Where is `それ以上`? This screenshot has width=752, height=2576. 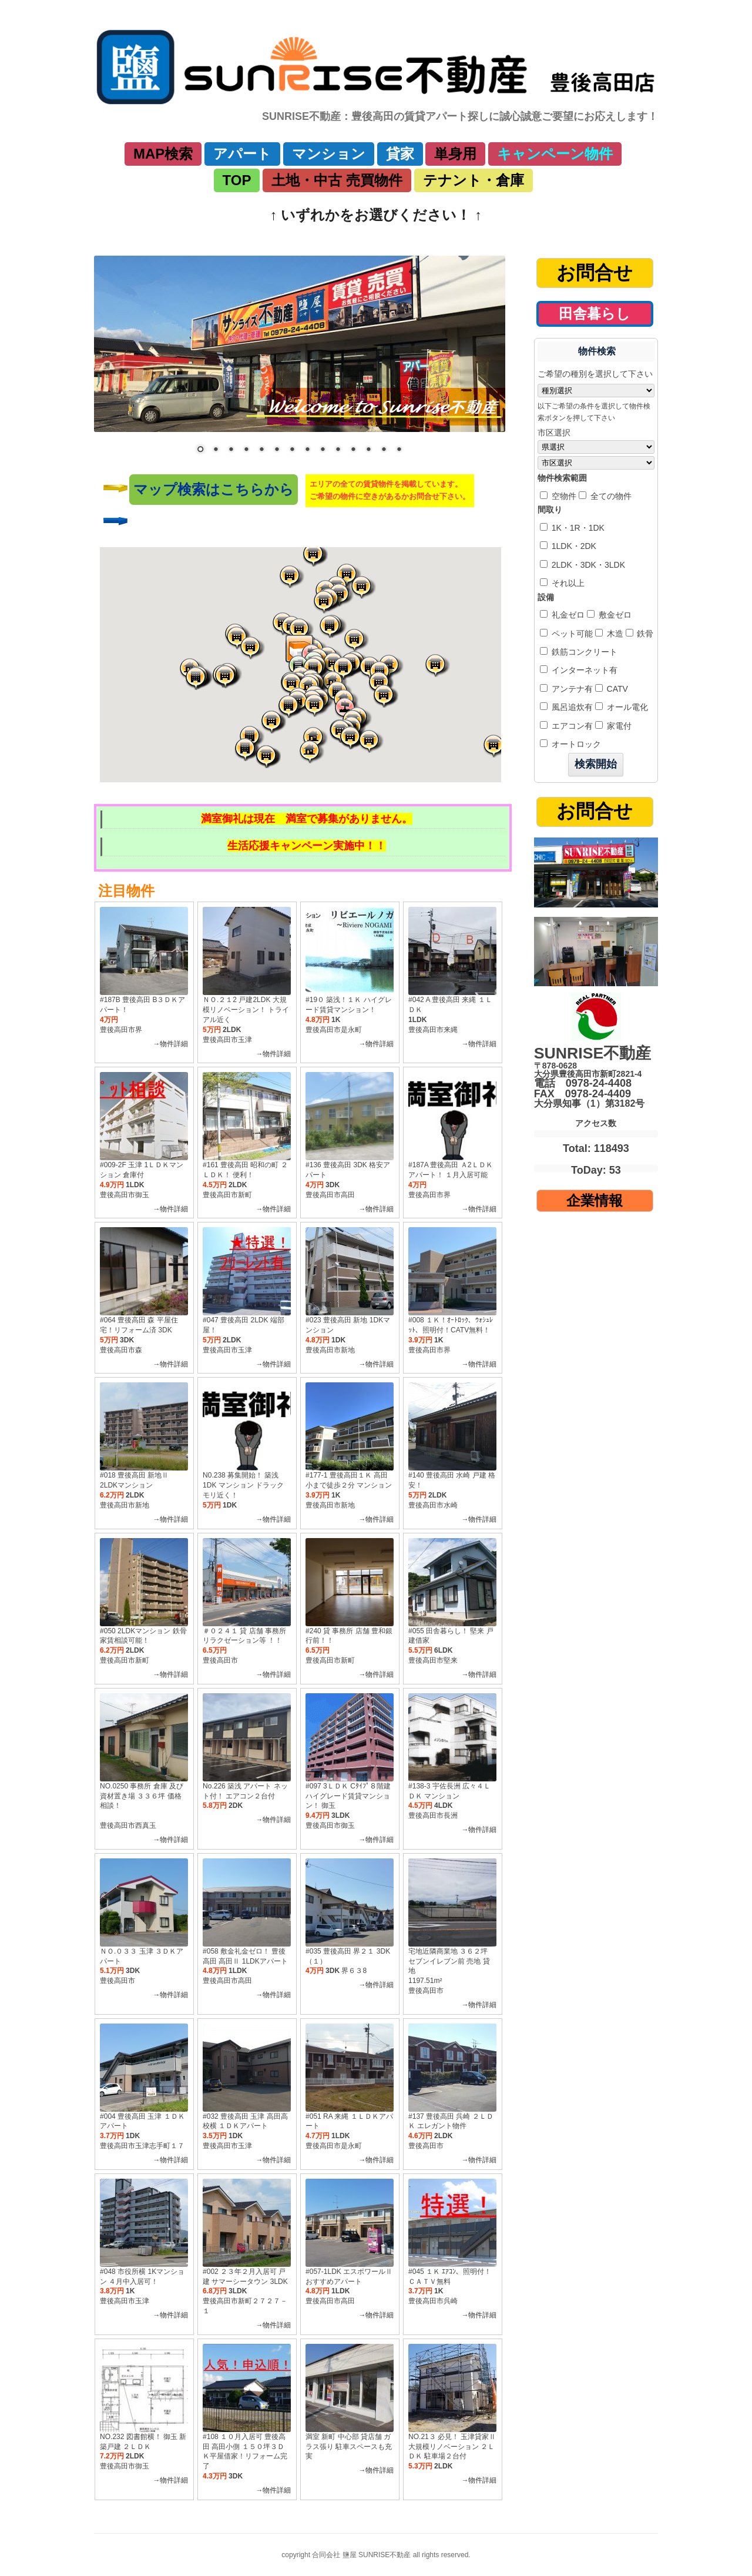
それ以上 is located at coordinates (567, 583).